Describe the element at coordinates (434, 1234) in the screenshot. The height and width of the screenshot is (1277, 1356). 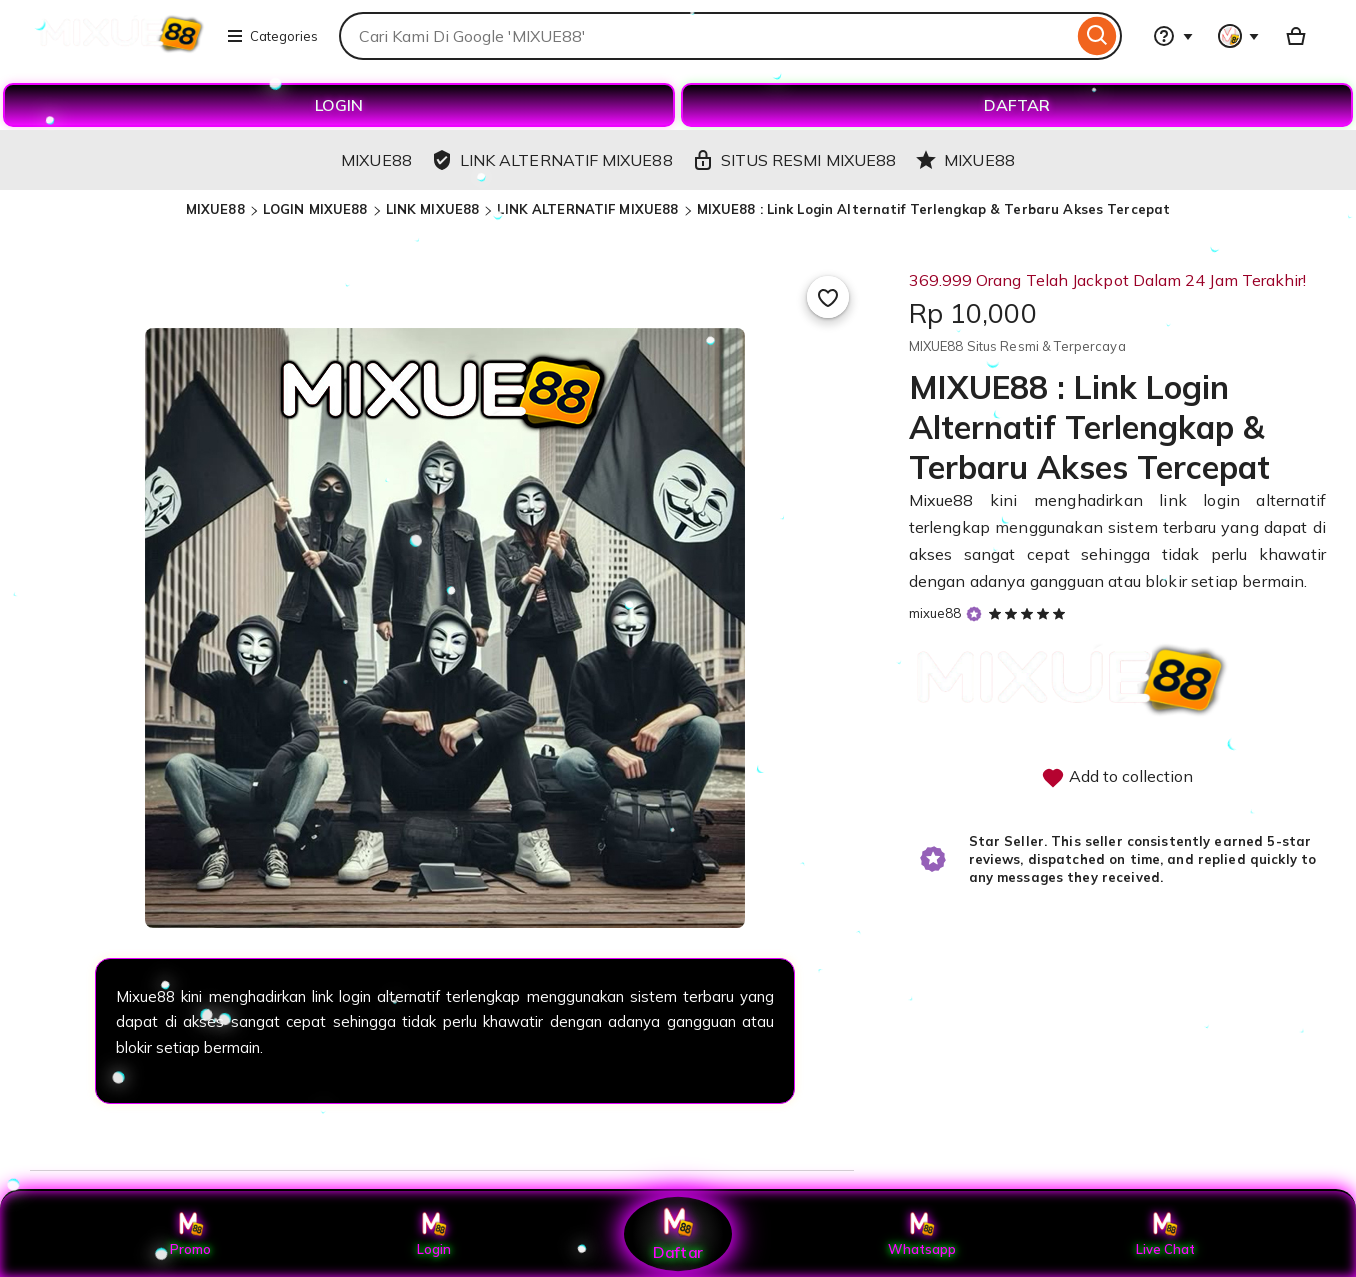
I see `Login` at that location.